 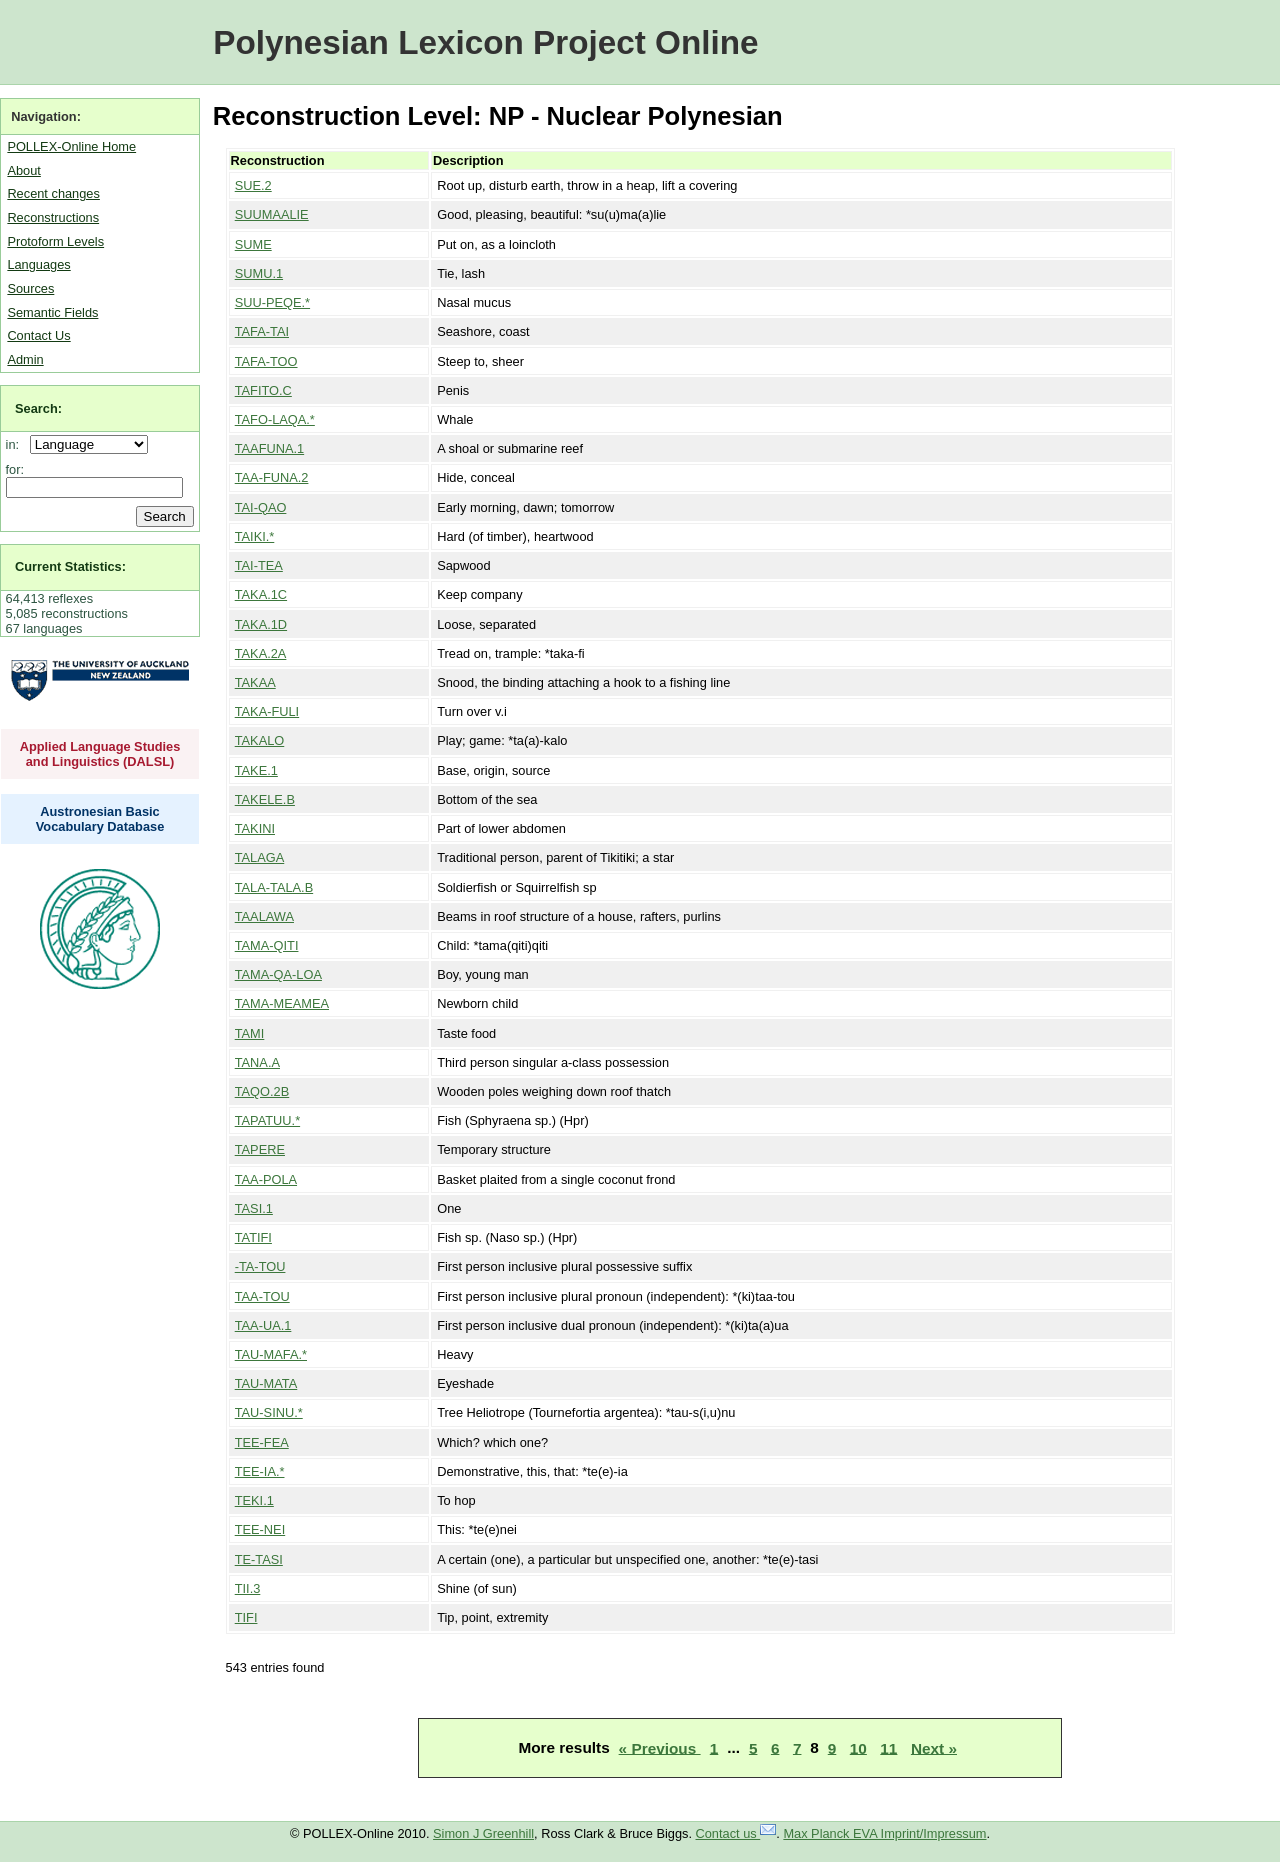 I want to click on TAALAWA, so click(x=264, y=916).